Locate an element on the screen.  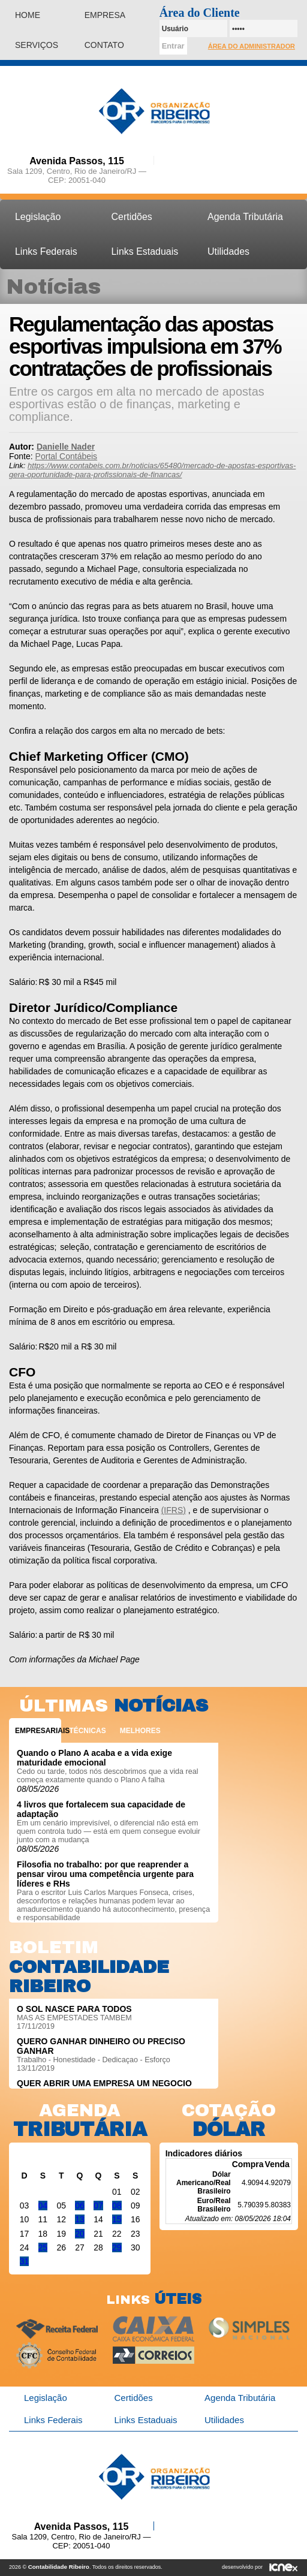
31 is located at coordinates (24, 2261).